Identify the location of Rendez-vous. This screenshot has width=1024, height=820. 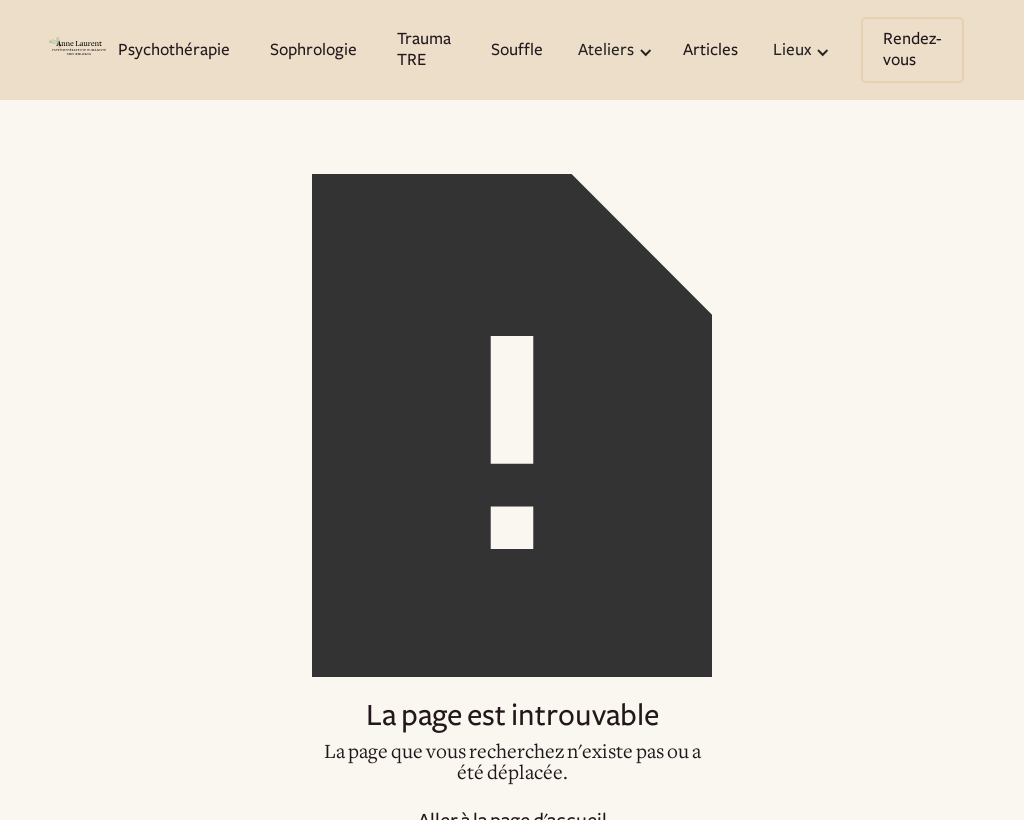
(912, 49).